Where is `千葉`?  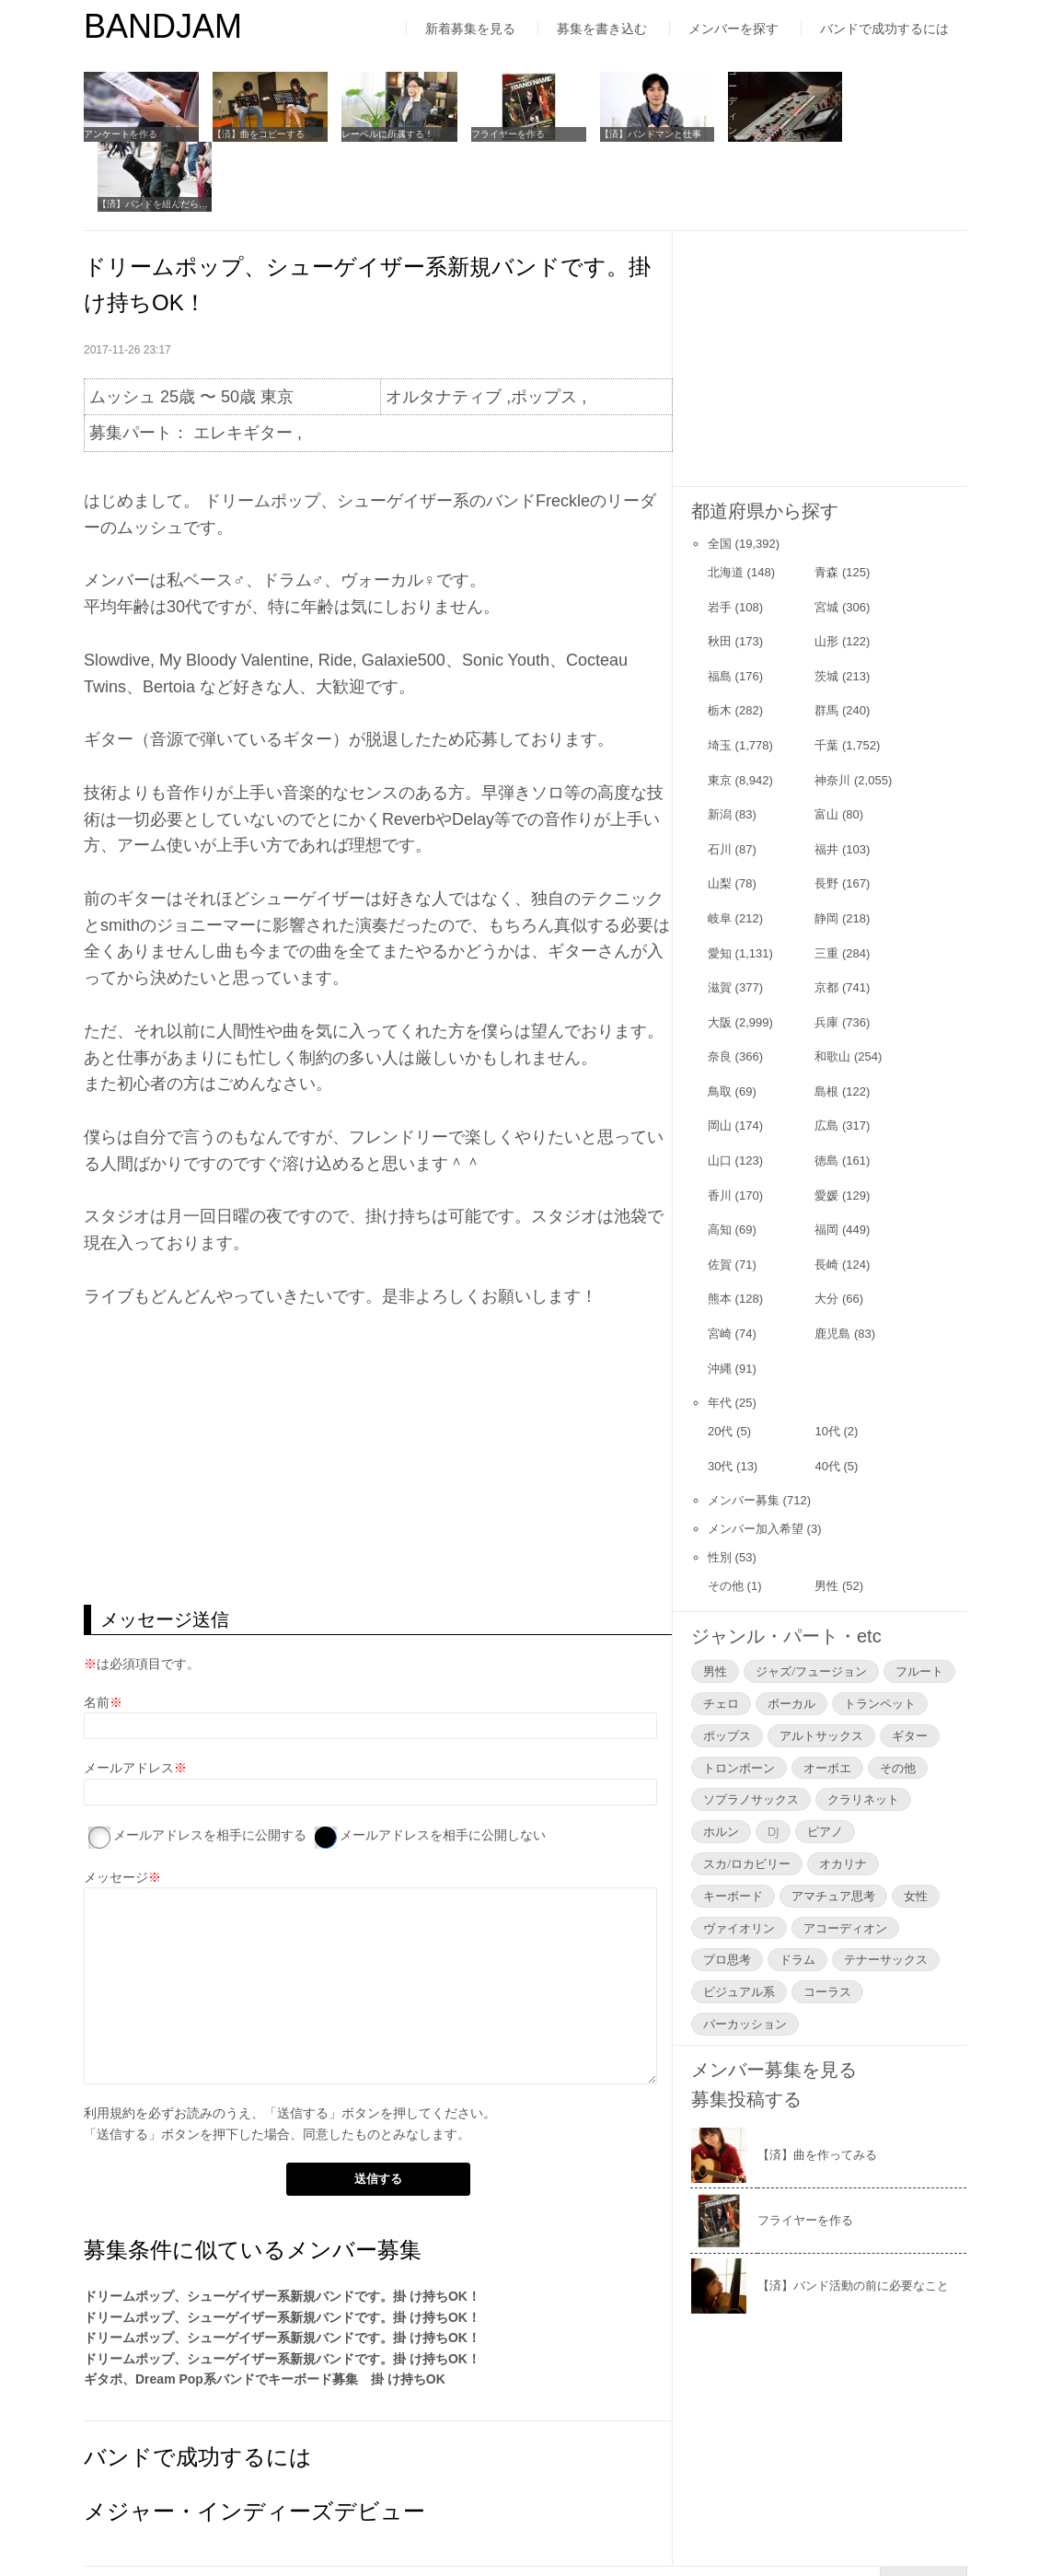 千葉 is located at coordinates (826, 674).